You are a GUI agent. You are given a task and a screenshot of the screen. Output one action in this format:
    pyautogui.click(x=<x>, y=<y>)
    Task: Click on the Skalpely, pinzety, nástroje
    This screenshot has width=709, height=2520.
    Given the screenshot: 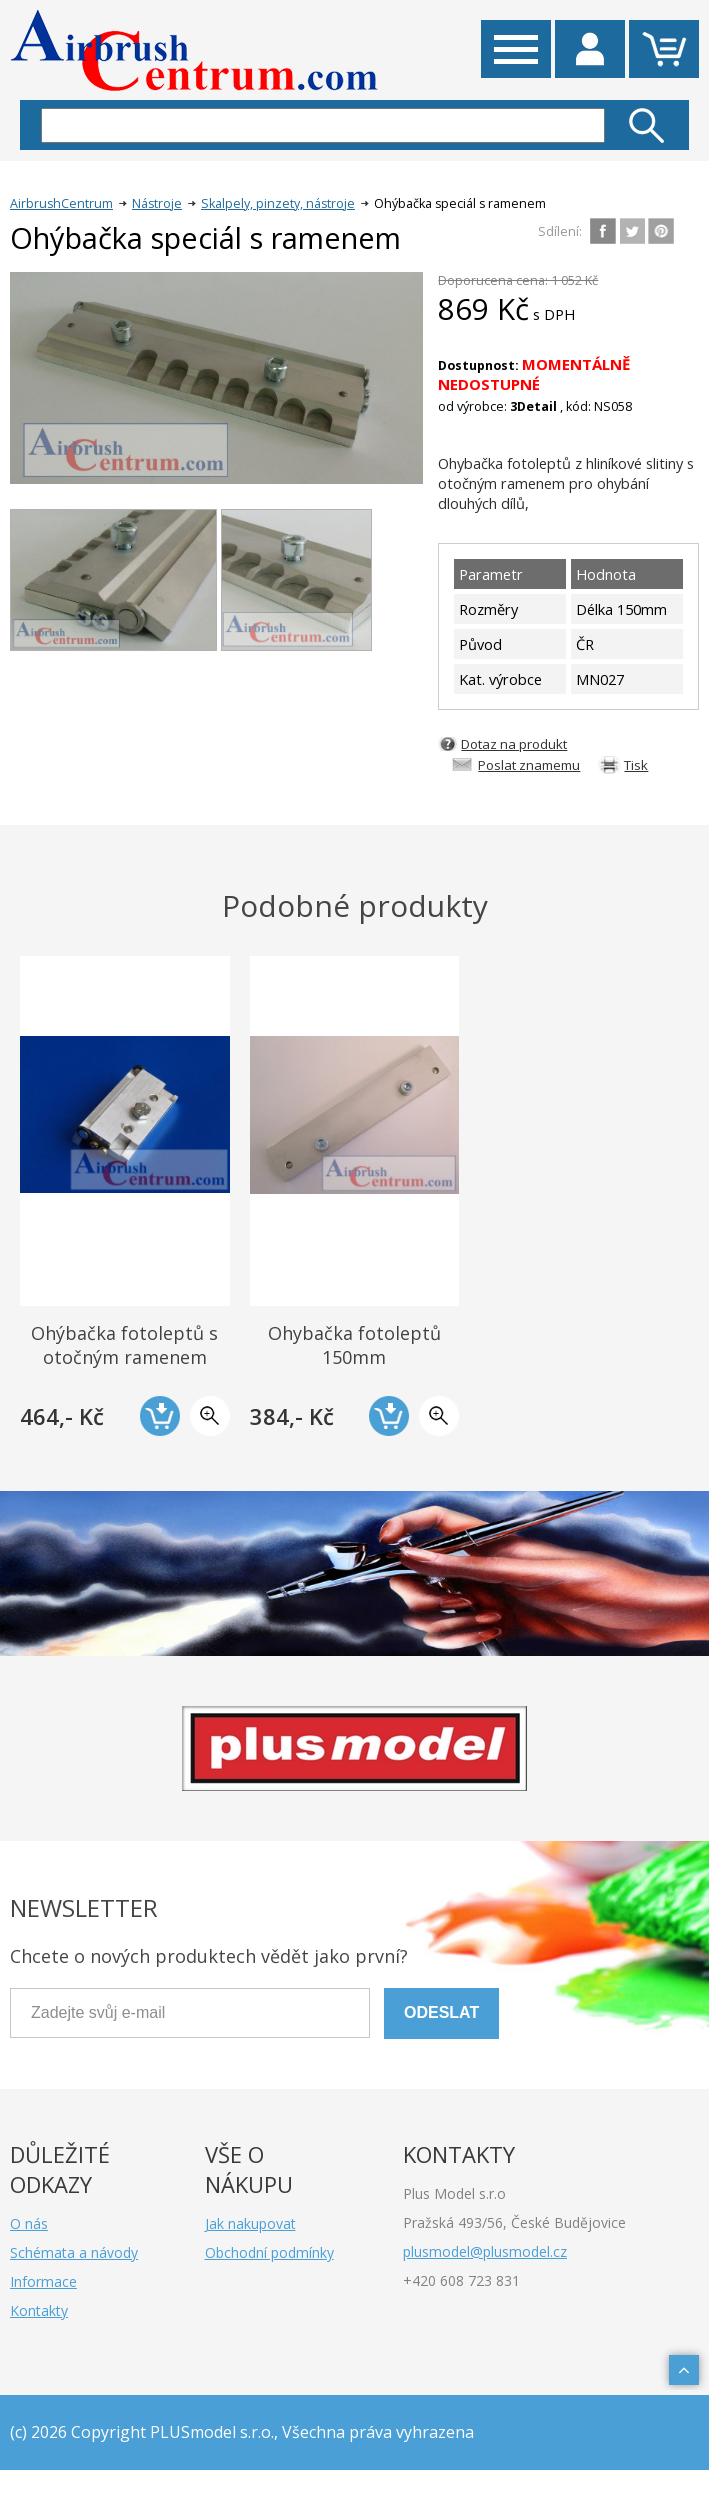 What is the action you would take?
    pyautogui.click(x=278, y=203)
    